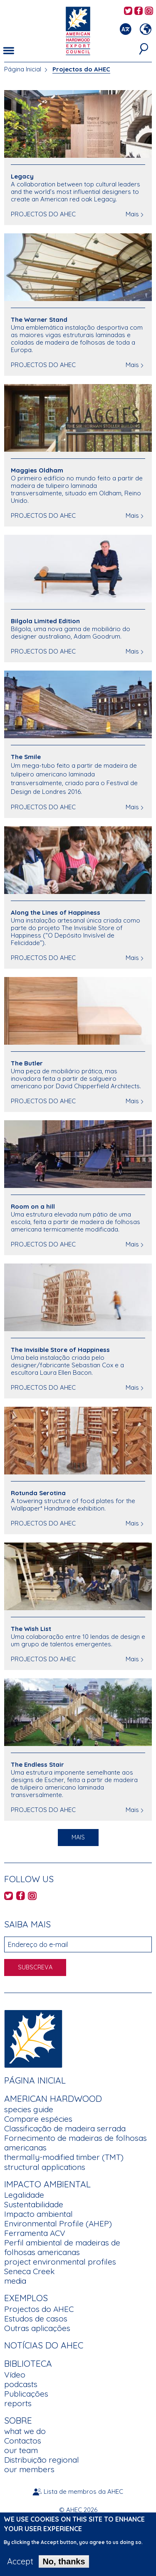 The image size is (156, 2576). What do you see at coordinates (22, 69) in the screenshot?
I see `Página Inicial` at bounding box center [22, 69].